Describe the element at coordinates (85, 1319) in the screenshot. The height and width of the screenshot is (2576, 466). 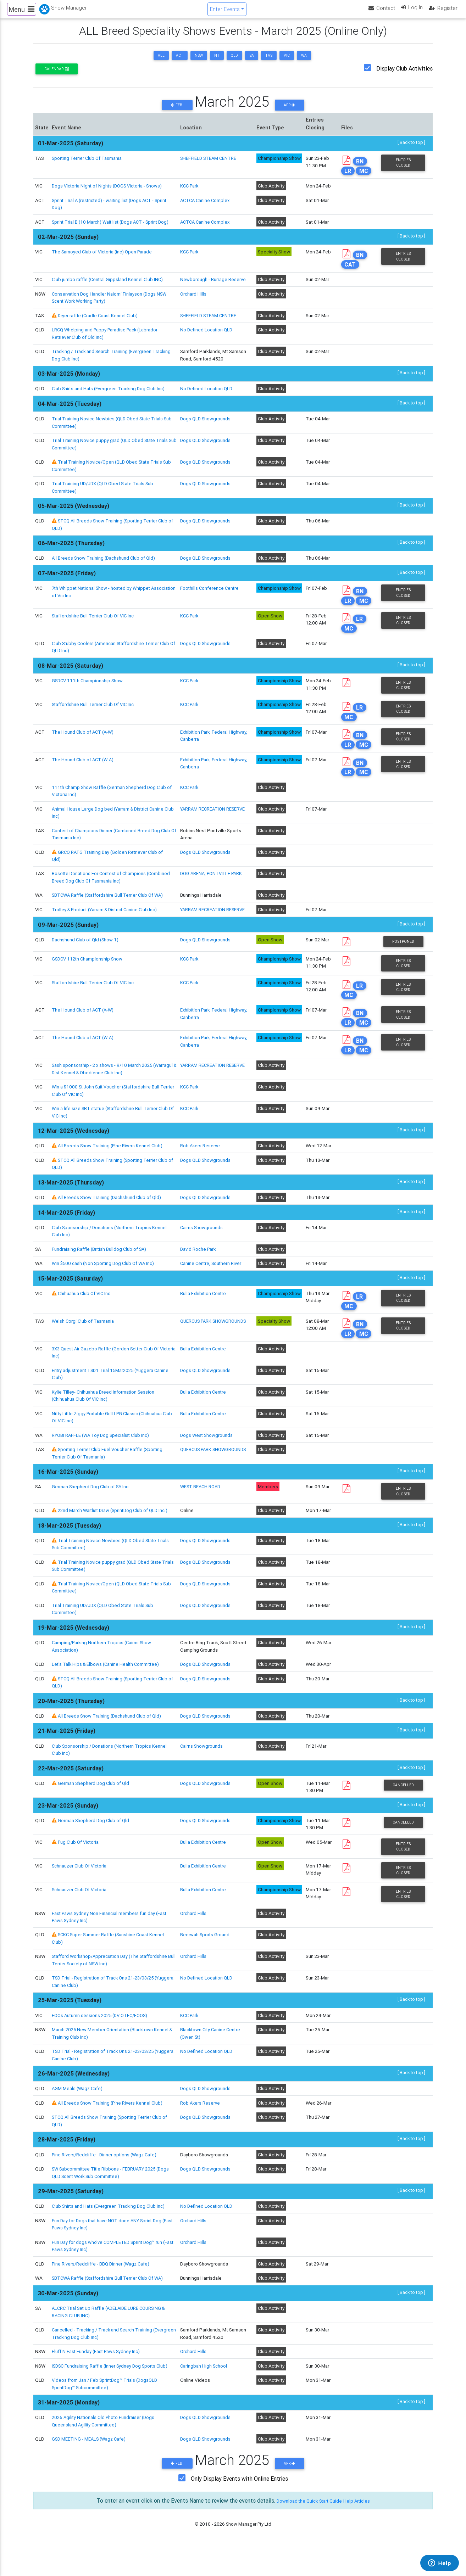
I see `Chihuahua Club Of VIC Inc` at that location.